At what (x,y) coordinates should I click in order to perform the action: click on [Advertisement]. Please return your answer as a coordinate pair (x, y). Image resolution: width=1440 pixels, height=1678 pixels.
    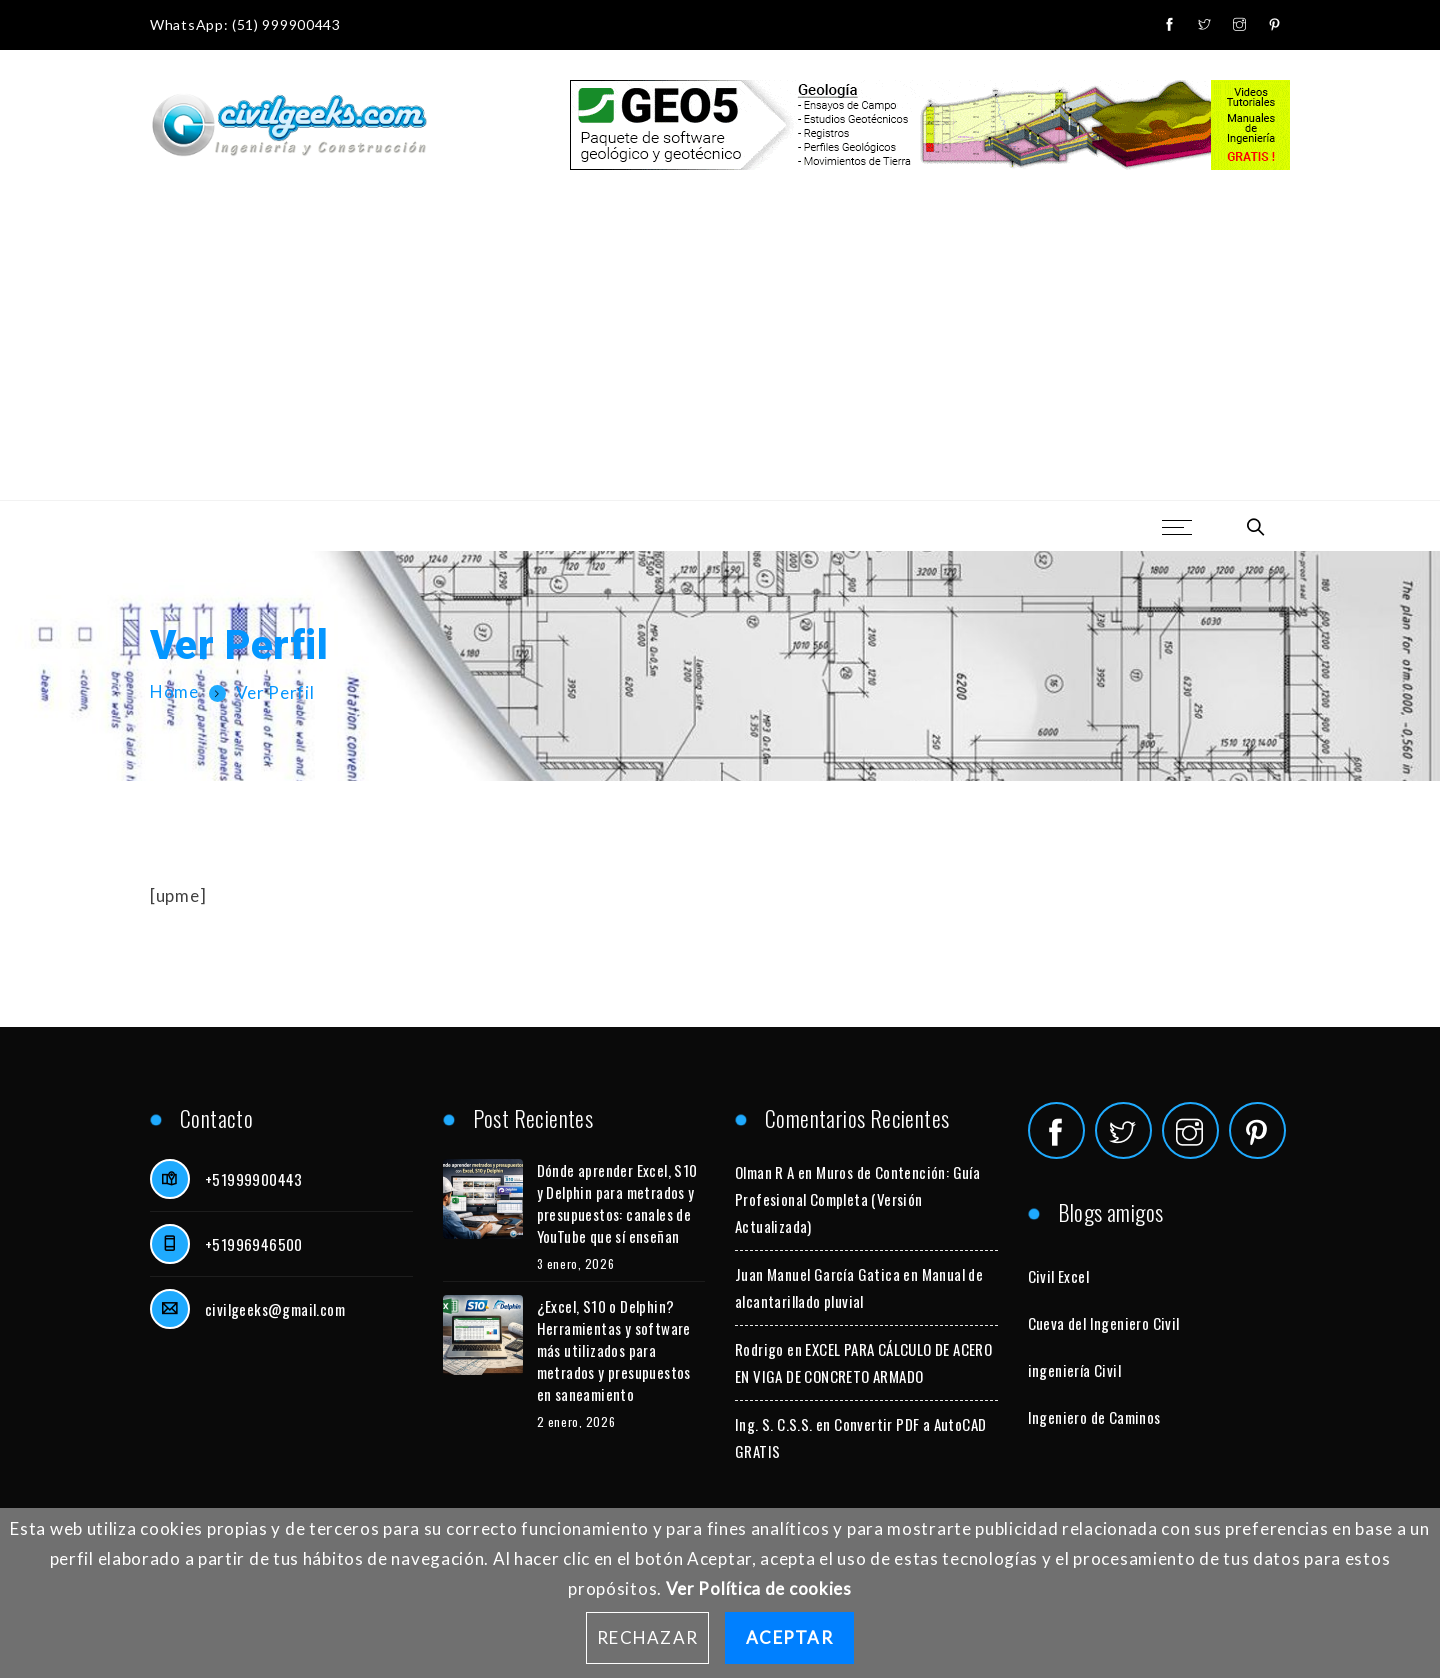
    Looking at the image, I should click on (720, 350).